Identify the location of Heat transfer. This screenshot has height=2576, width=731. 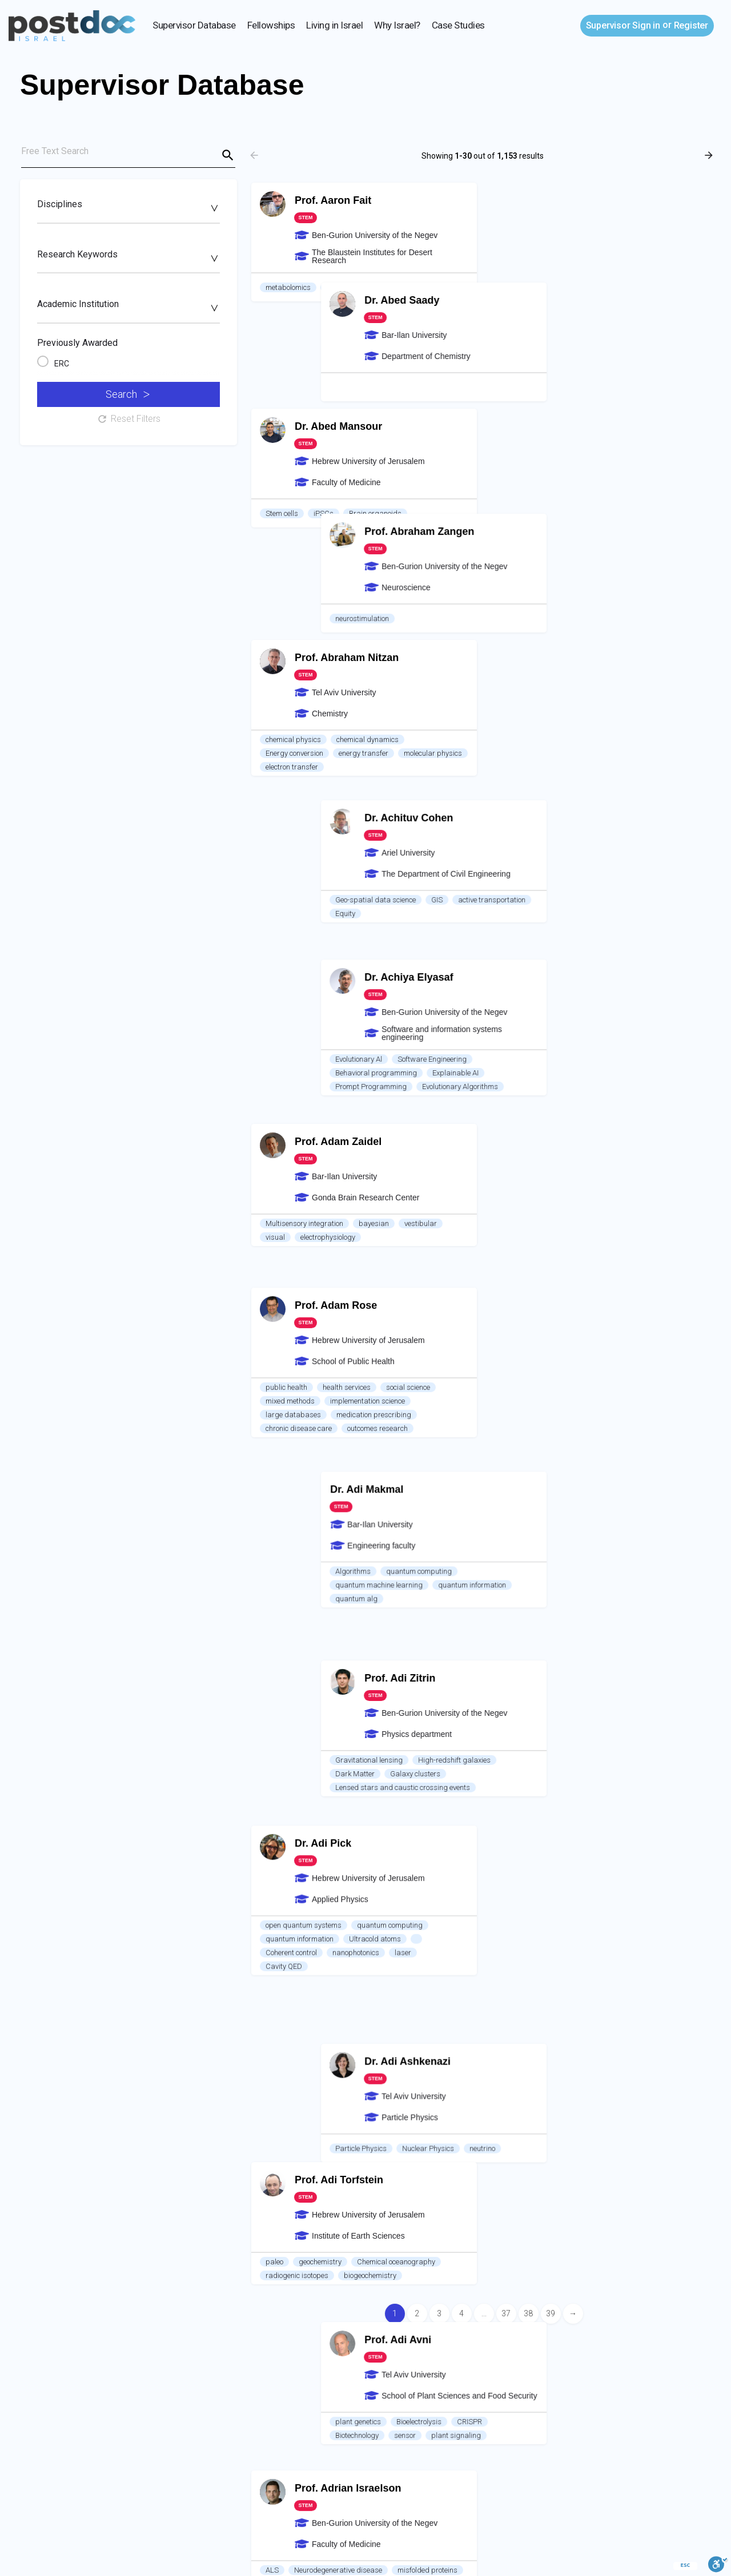
(607, 1784).